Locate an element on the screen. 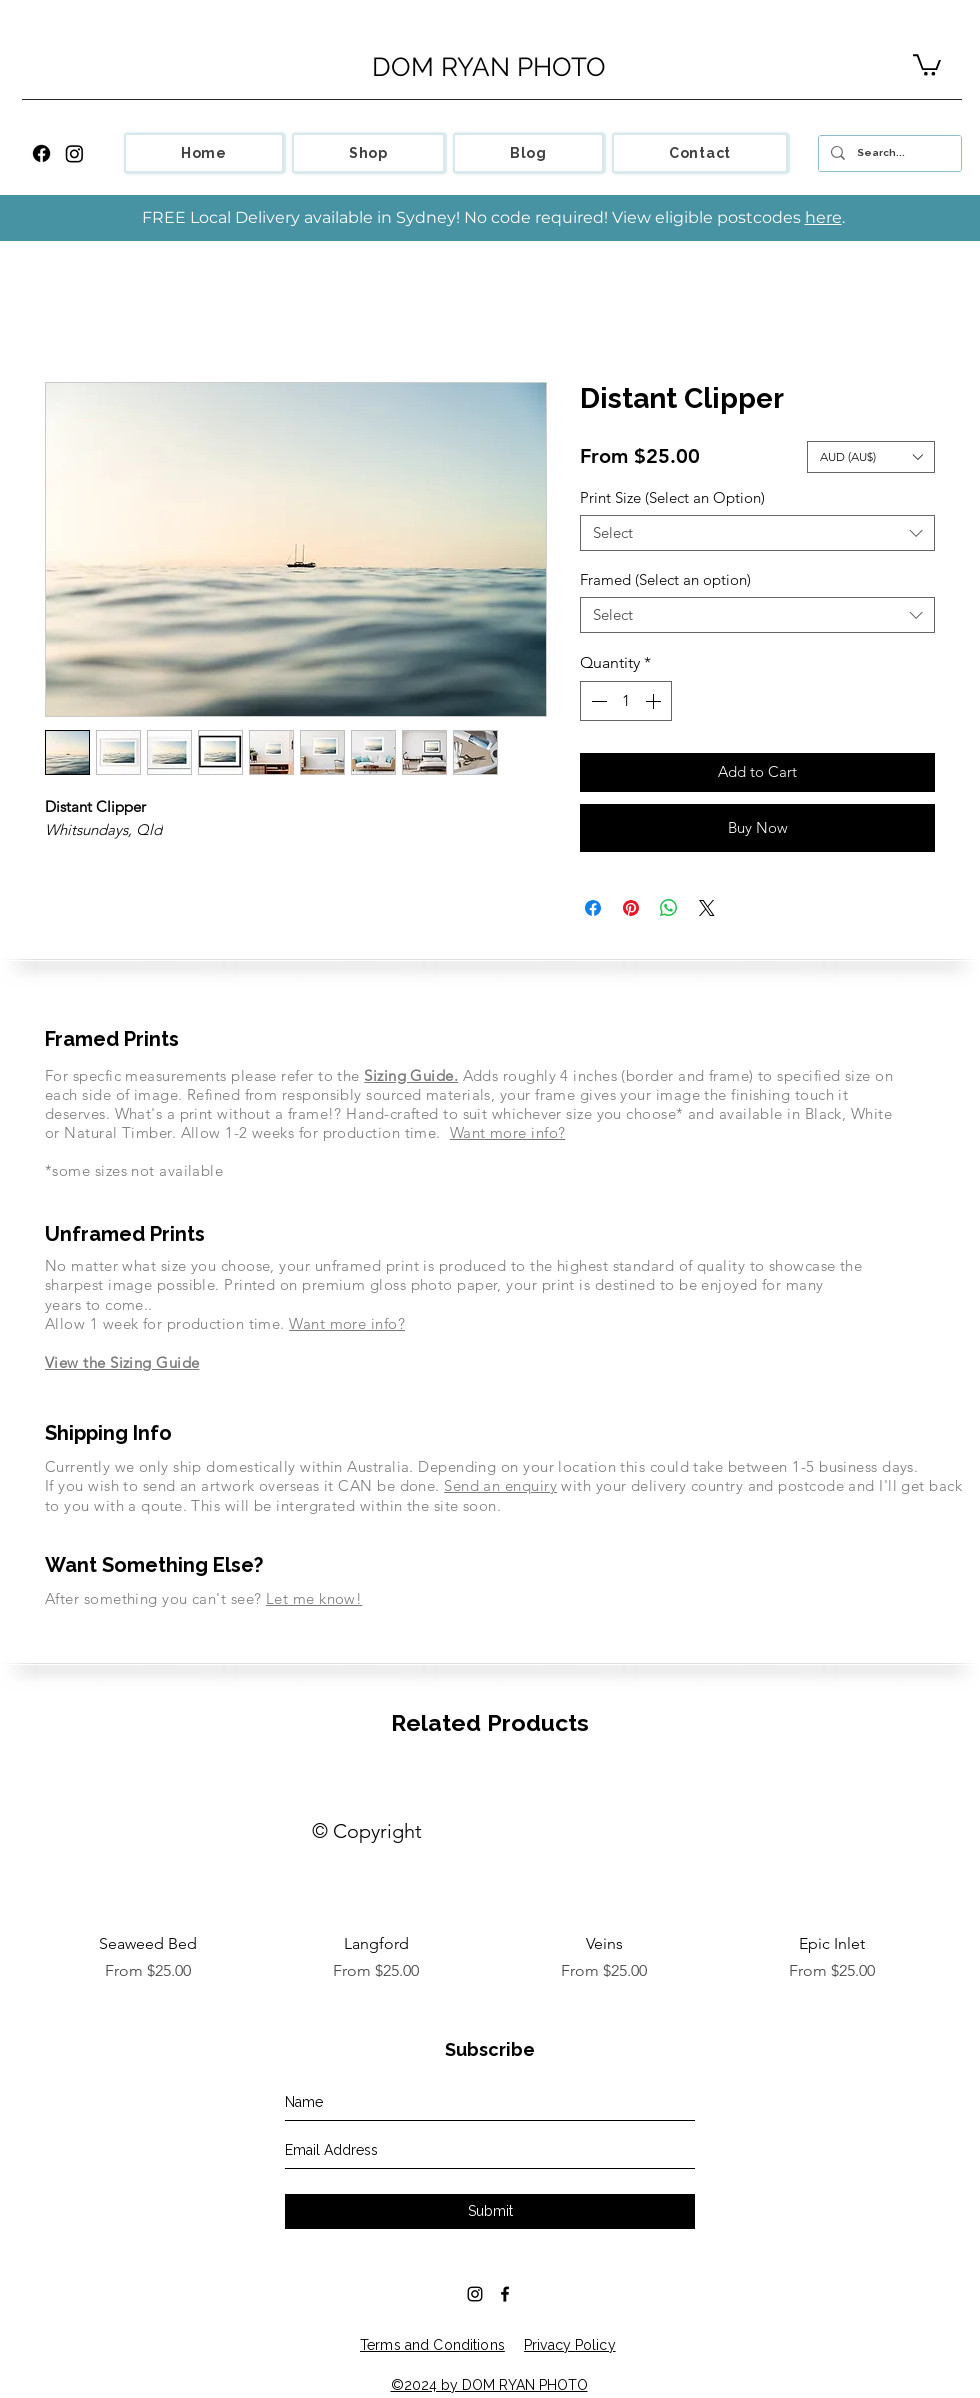 The image size is (980, 2398). [group] is located at coordinates (490, 1878).